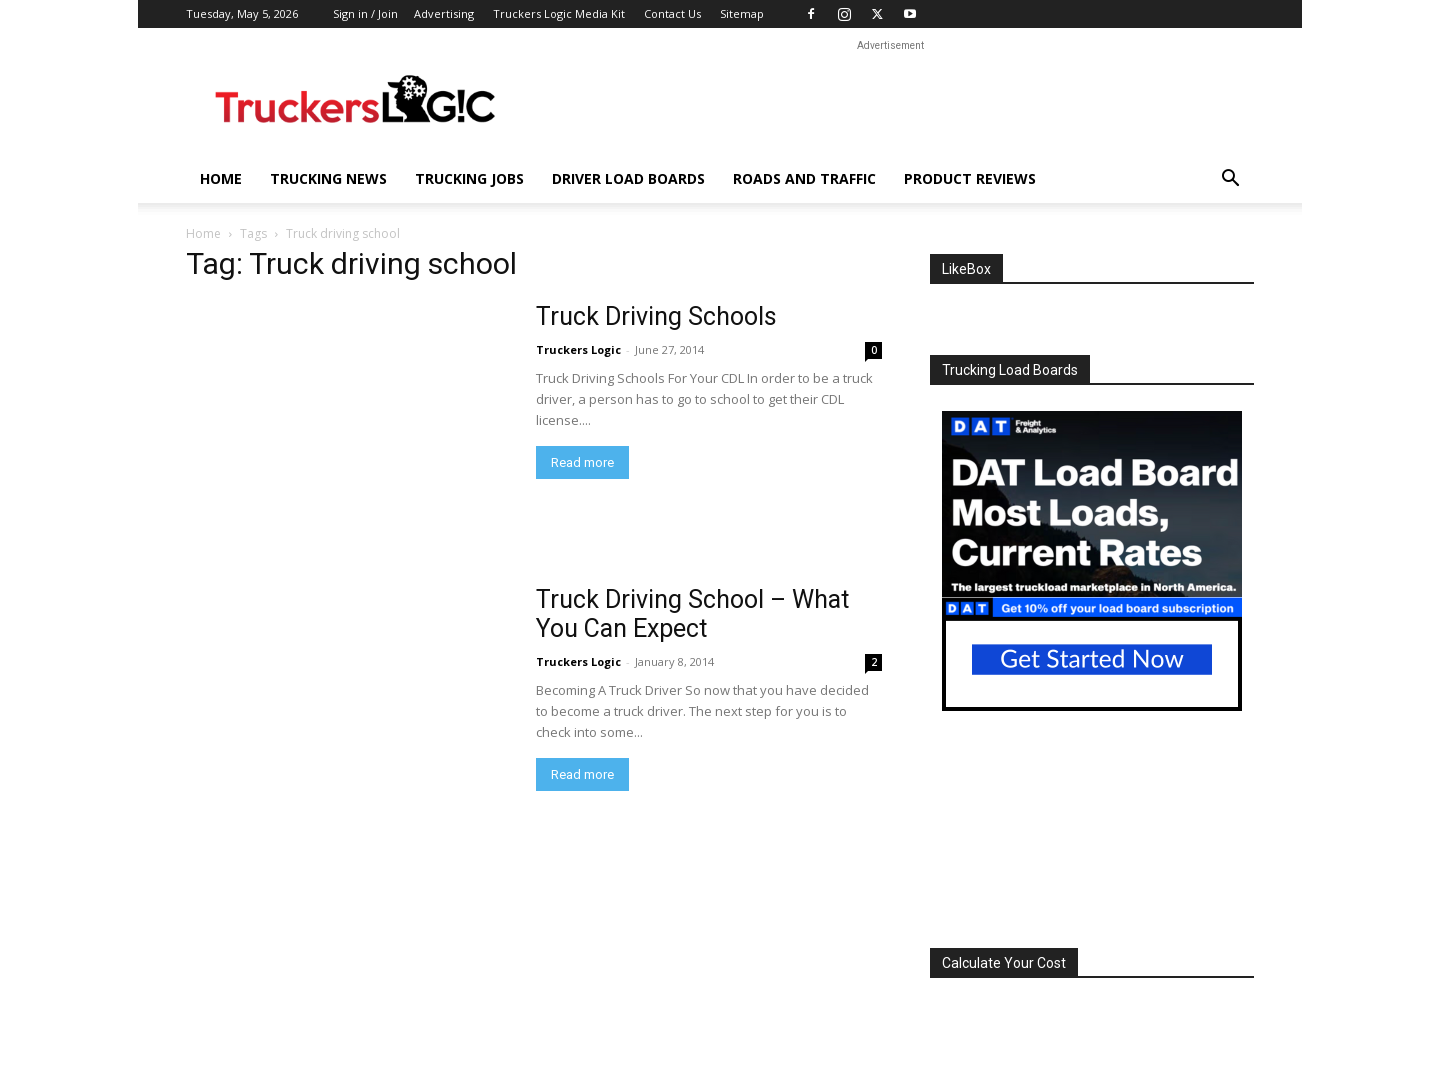  What do you see at coordinates (804, 178) in the screenshot?
I see `Roads And Traffic` at bounding box center [804, 178].